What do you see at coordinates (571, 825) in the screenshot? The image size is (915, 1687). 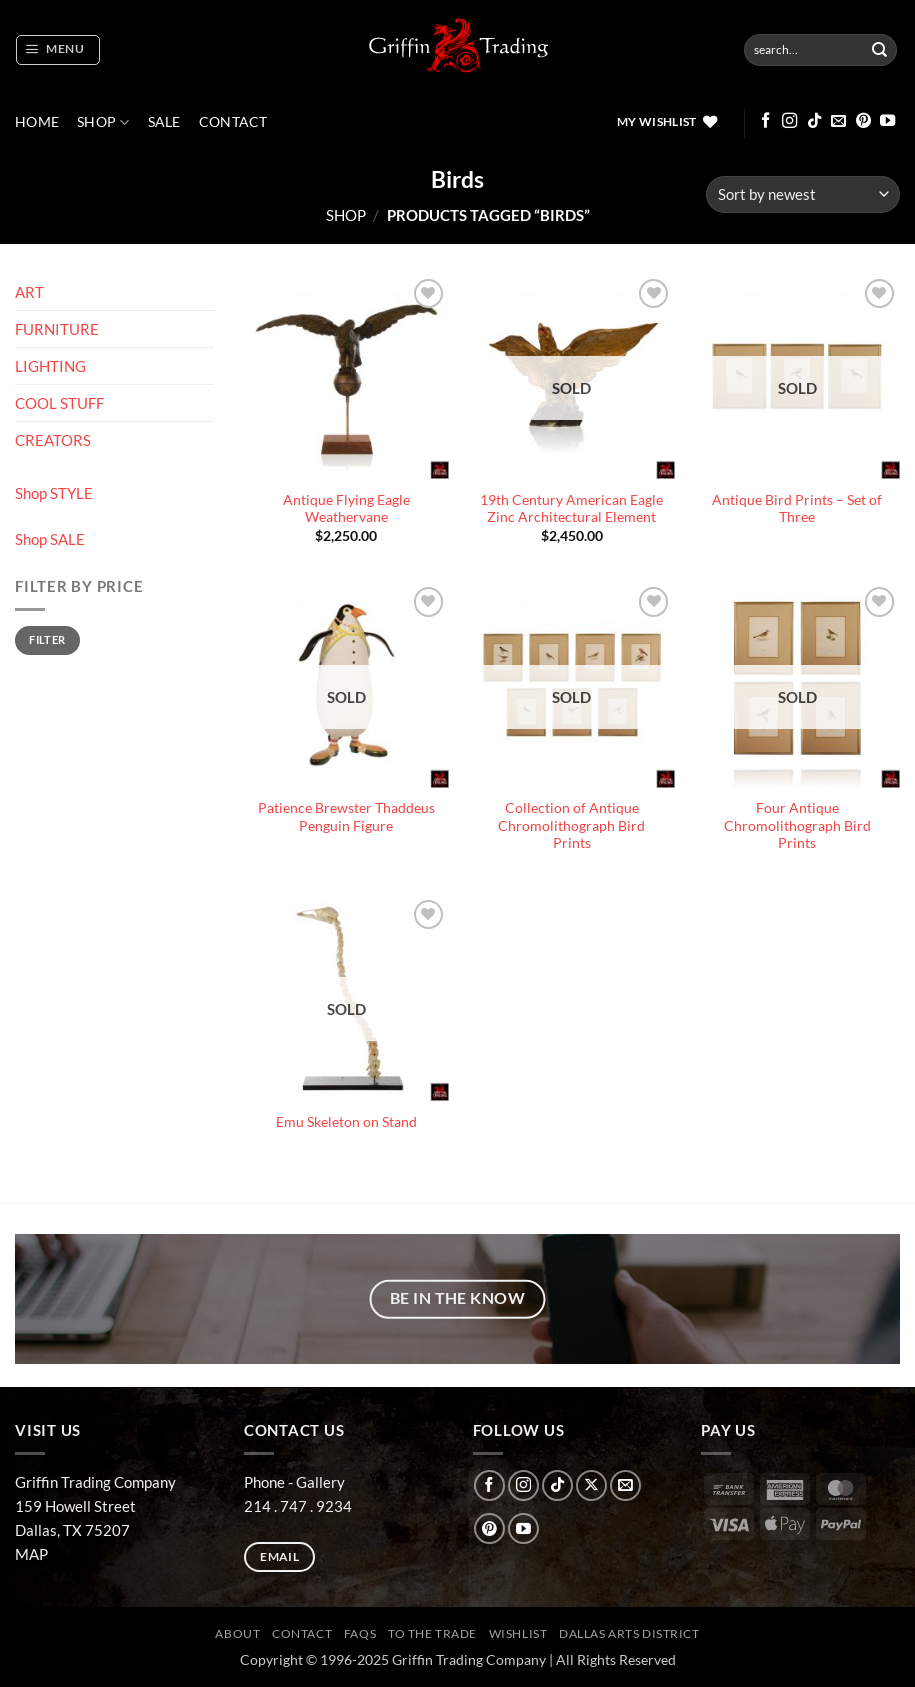 I see `Collection of Antique Chromolithograph Bird Prints` at bounding box center [571, 825].